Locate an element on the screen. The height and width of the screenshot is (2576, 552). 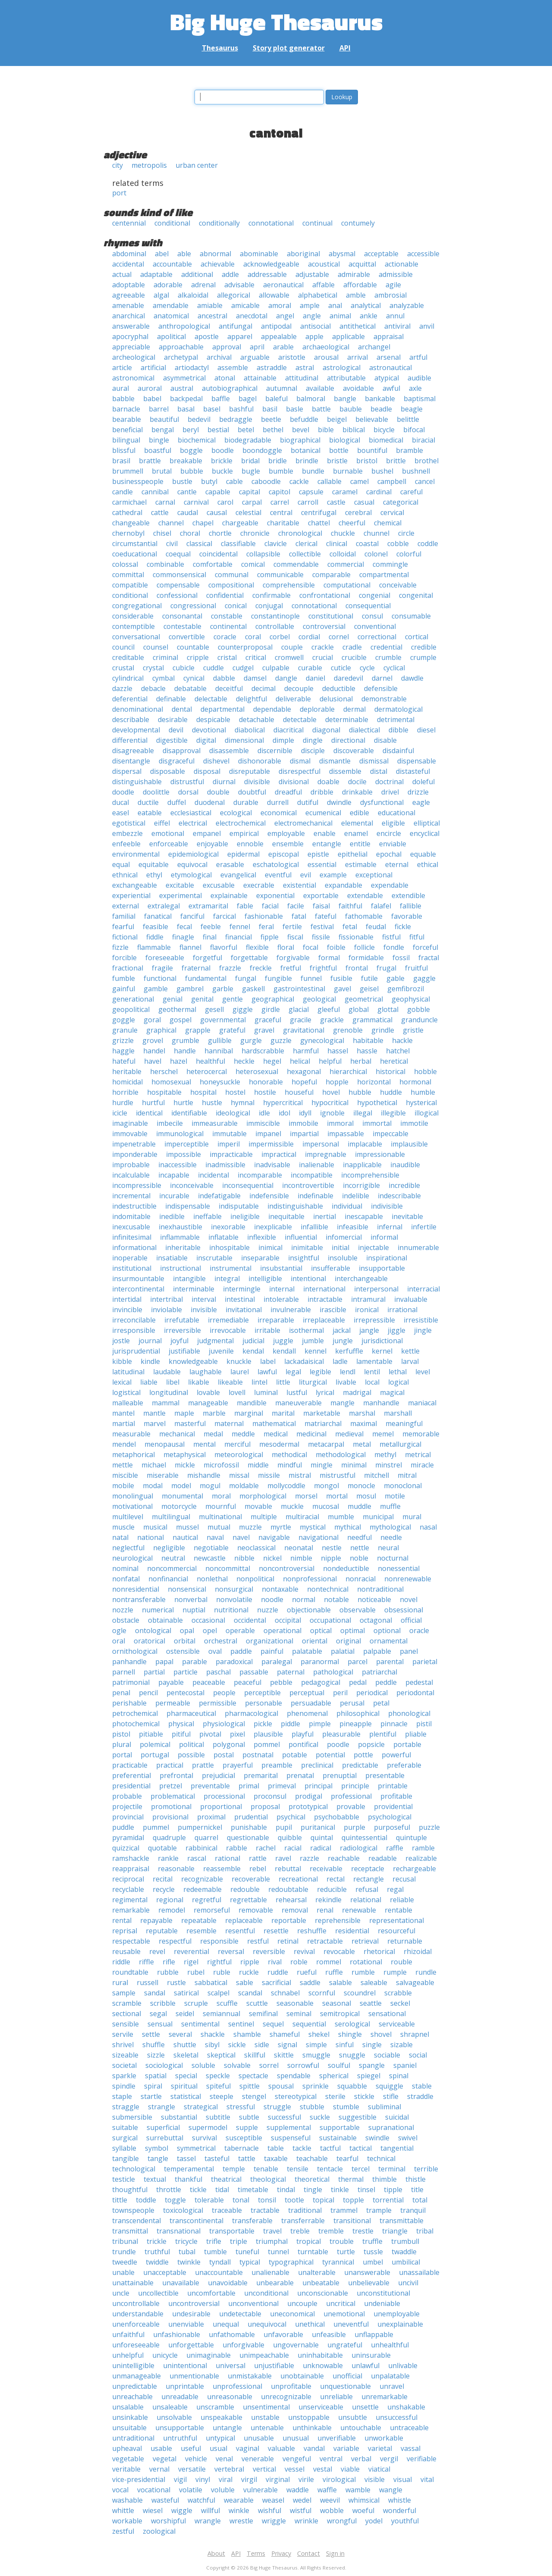
bilingual is located at coordinates (126, 440).